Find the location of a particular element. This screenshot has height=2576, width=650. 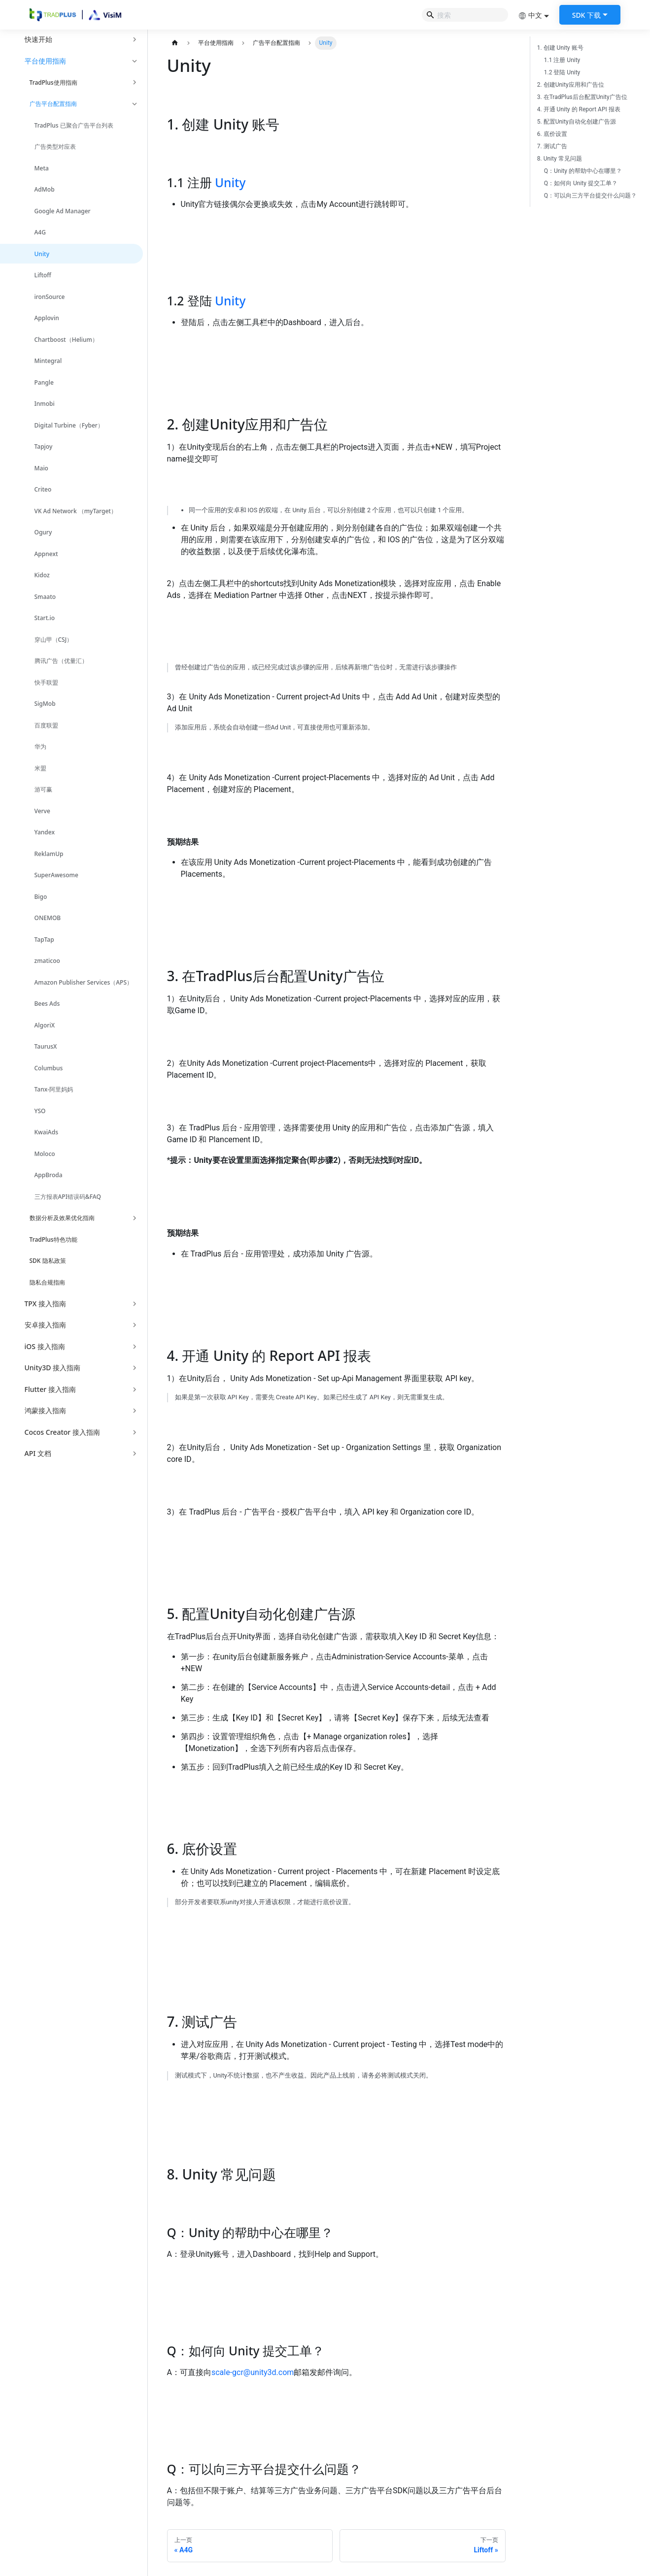

3. 在TradPlus后台配置Unity广告位 is located at coordinates (582, 97).